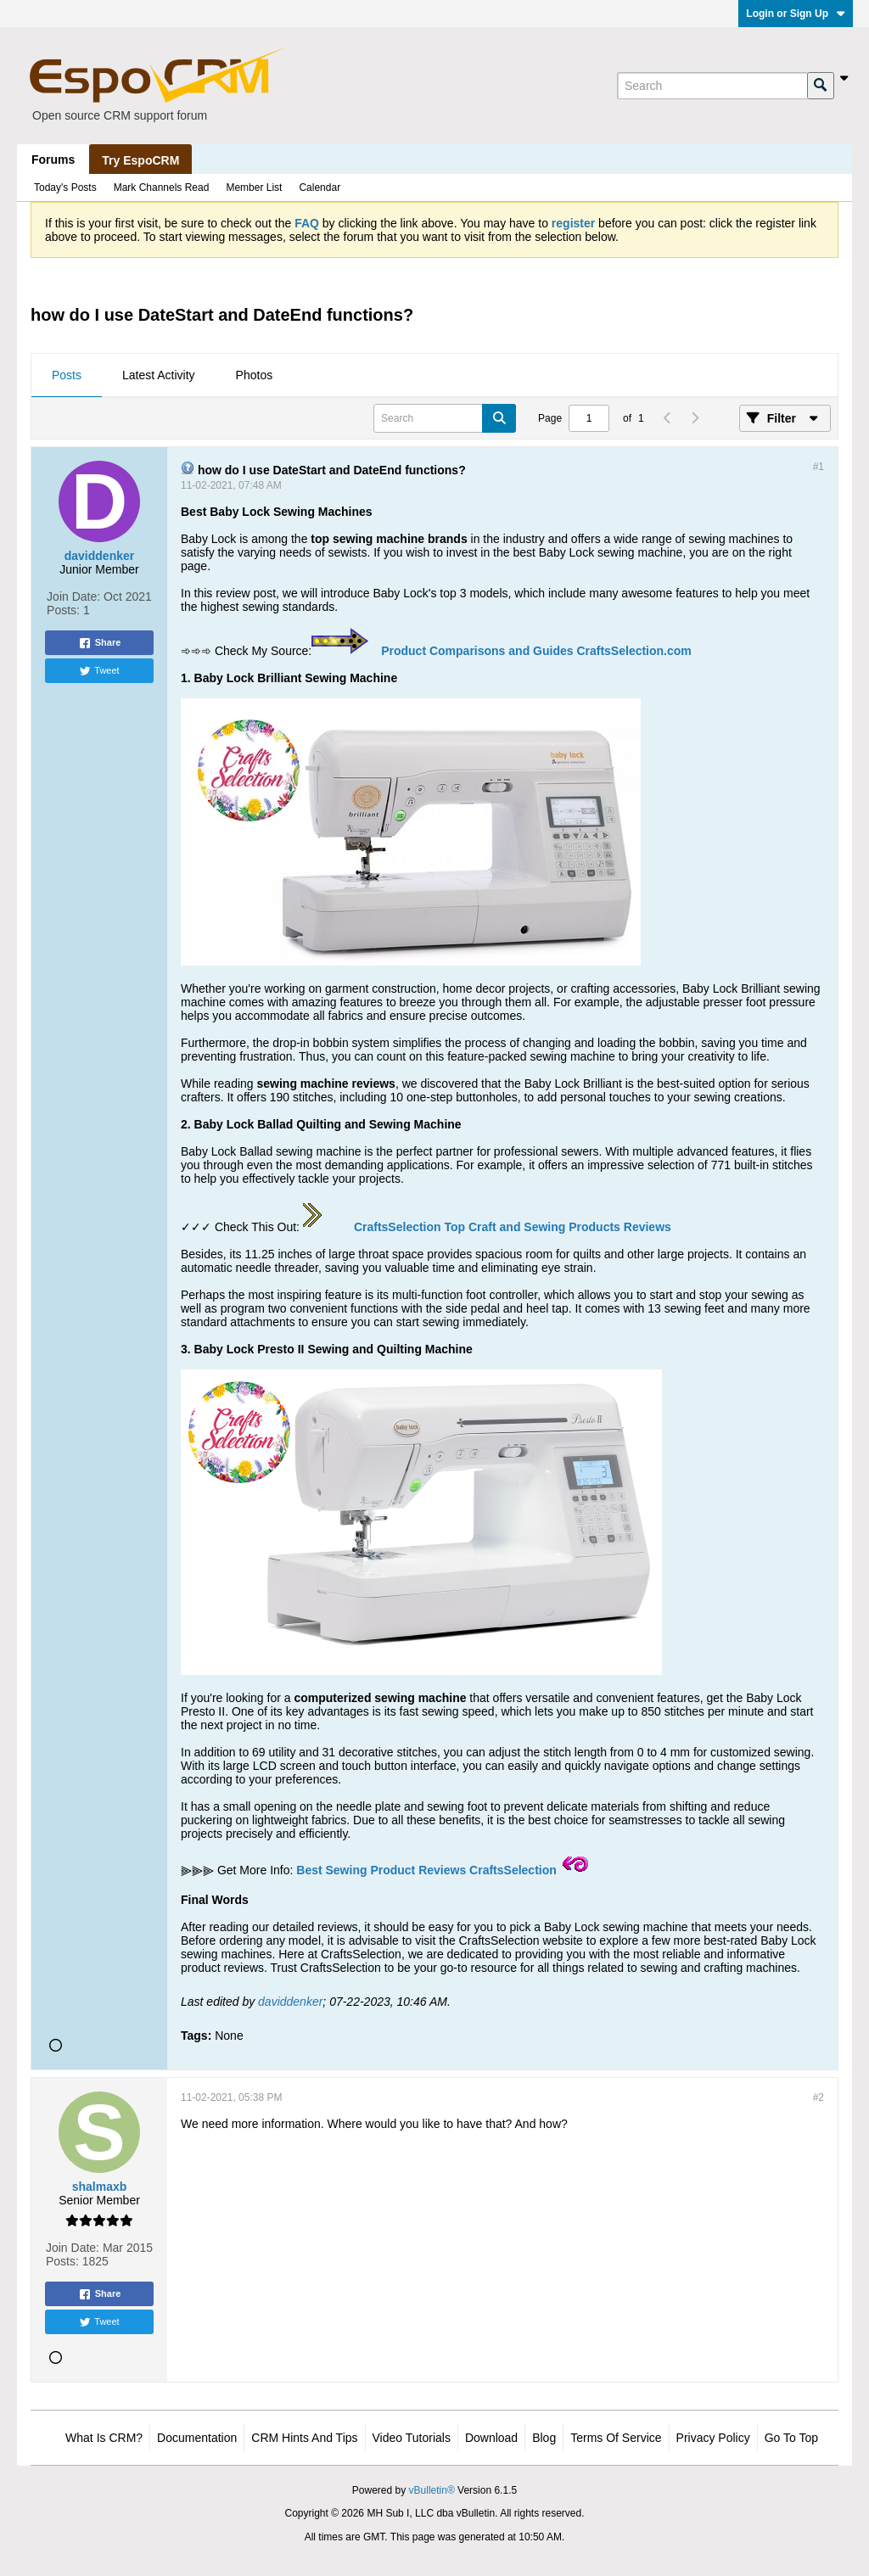 The height and width of the screenshot is (2576, 869). I want to click on CRM Hints and Tips, so click(304, 2437).